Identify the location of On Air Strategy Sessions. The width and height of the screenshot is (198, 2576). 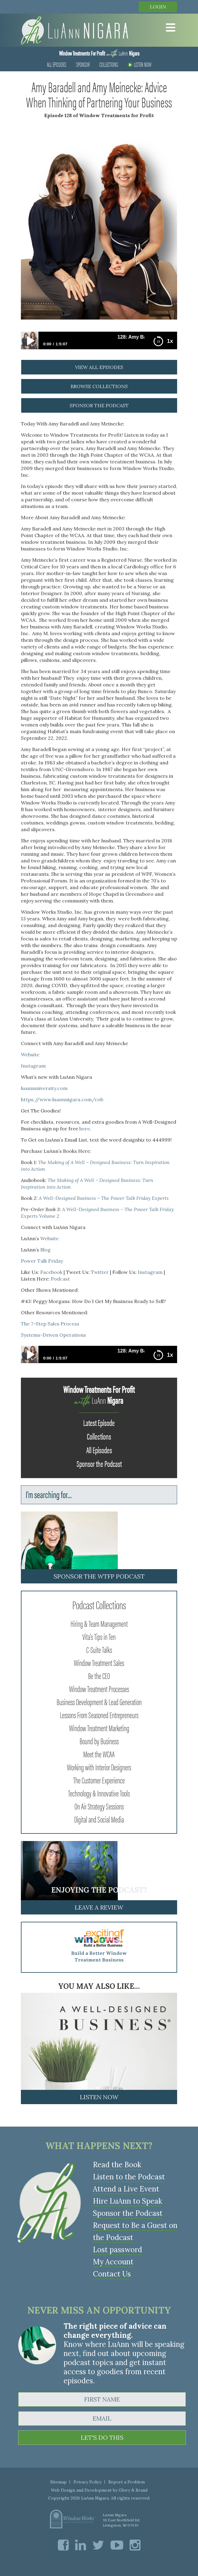
(99, 1806).